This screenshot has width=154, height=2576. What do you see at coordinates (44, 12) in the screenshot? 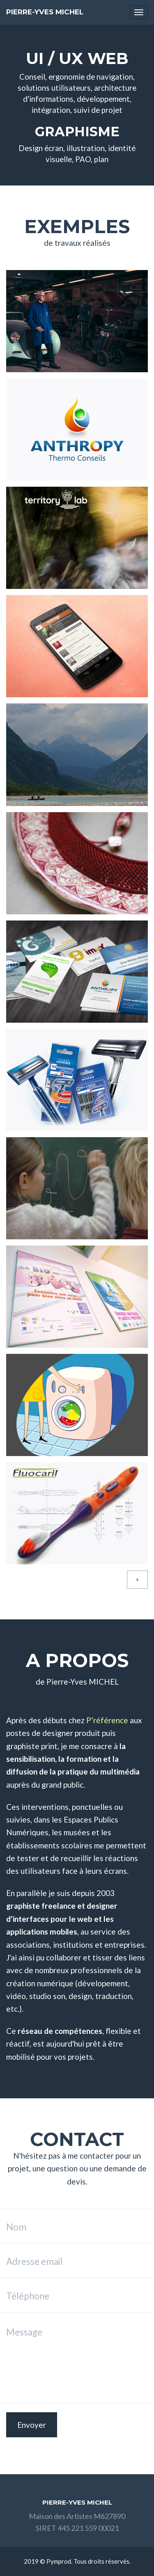
I see `Pierre-Yves MICHEL` at bounding box center [44, 12].